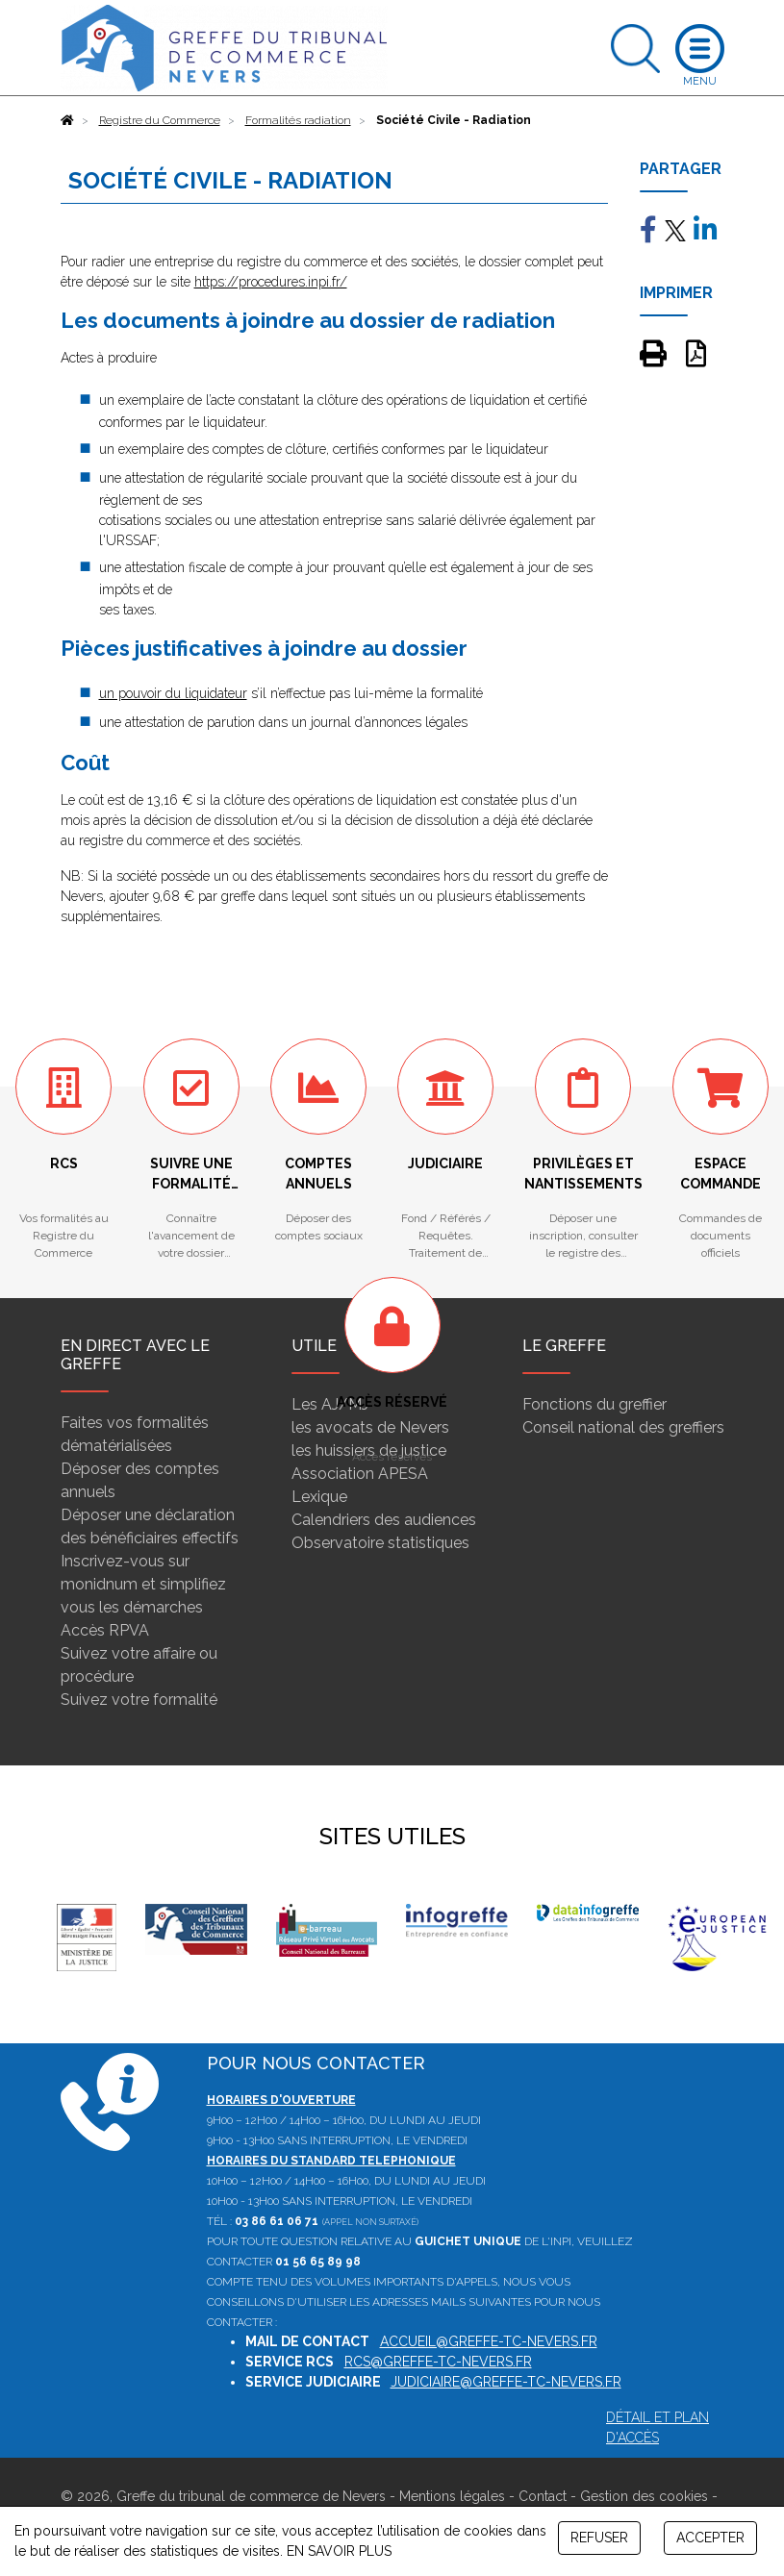 The width and height of the screenshot is (784, 2576). What do you see at coordinates (380, 1543) in the screenshot?
I see `Observatoire statistiques` at bounding box center [380, 1543].